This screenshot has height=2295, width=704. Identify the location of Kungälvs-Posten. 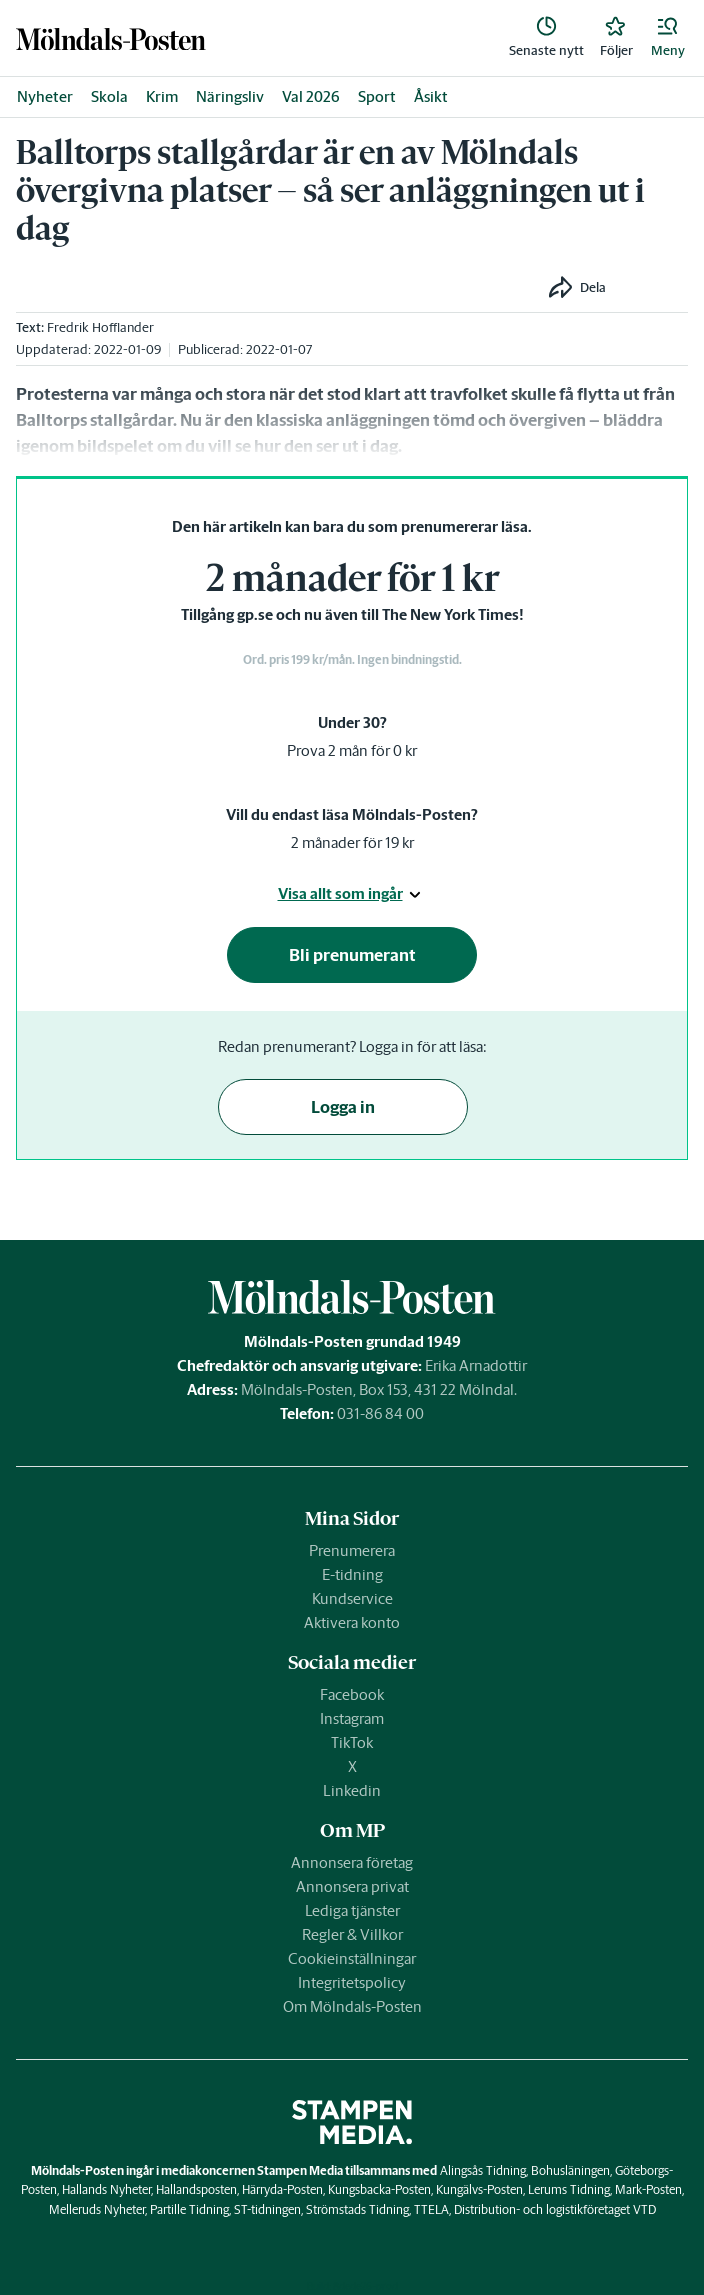
(479, 2189).